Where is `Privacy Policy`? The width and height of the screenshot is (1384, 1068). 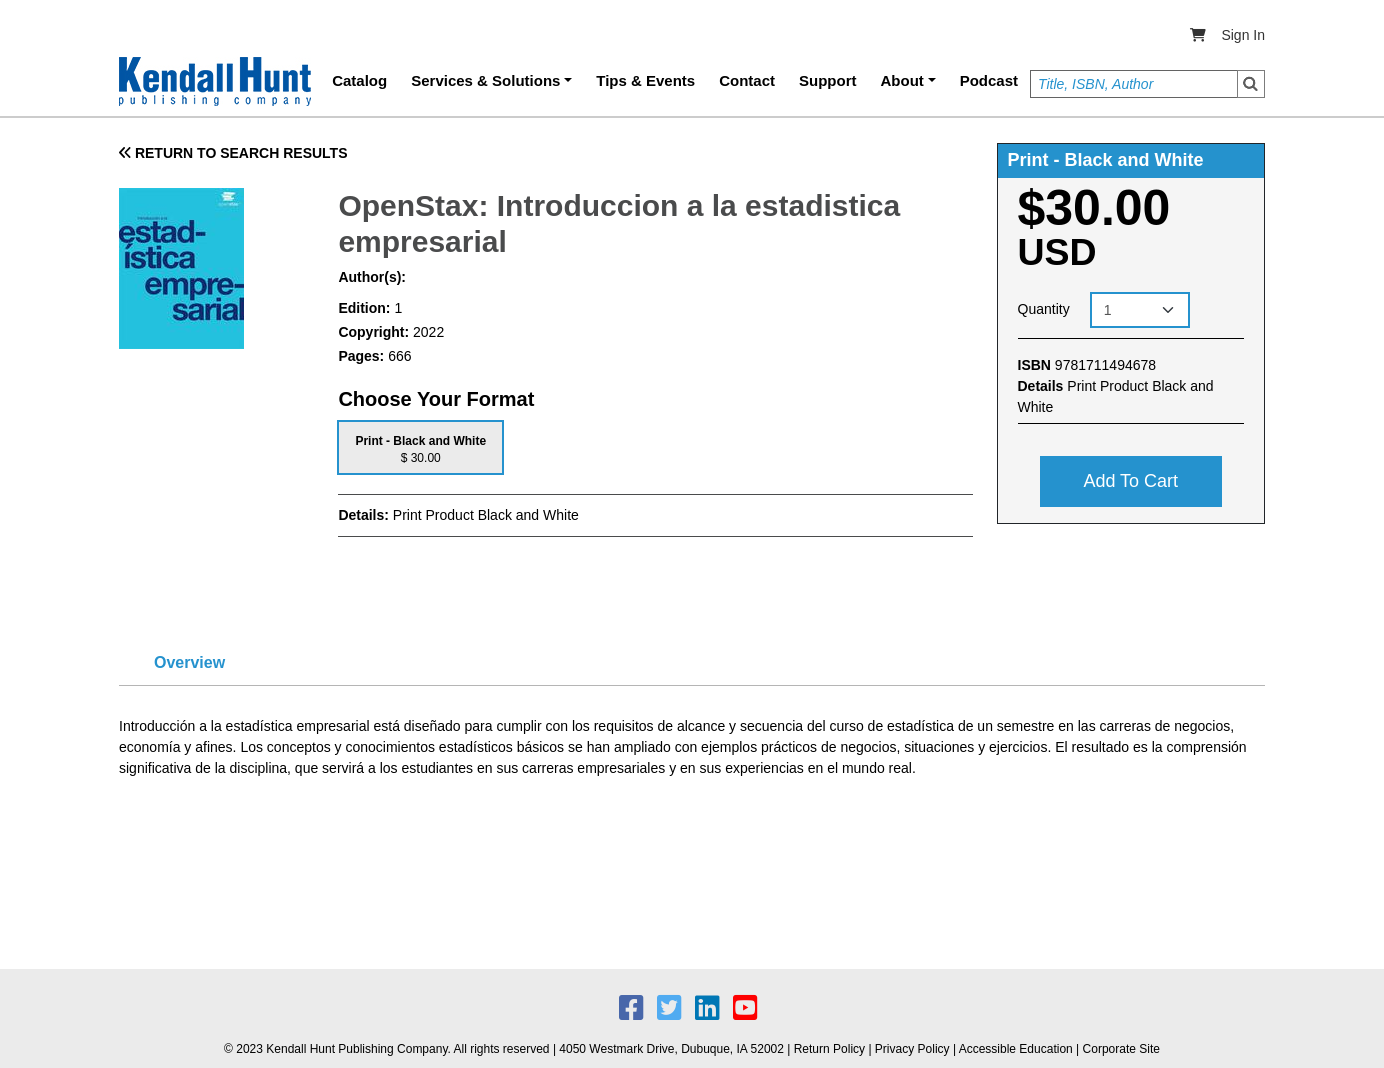
Privacy Policy is located at coordinates (912, 1049).